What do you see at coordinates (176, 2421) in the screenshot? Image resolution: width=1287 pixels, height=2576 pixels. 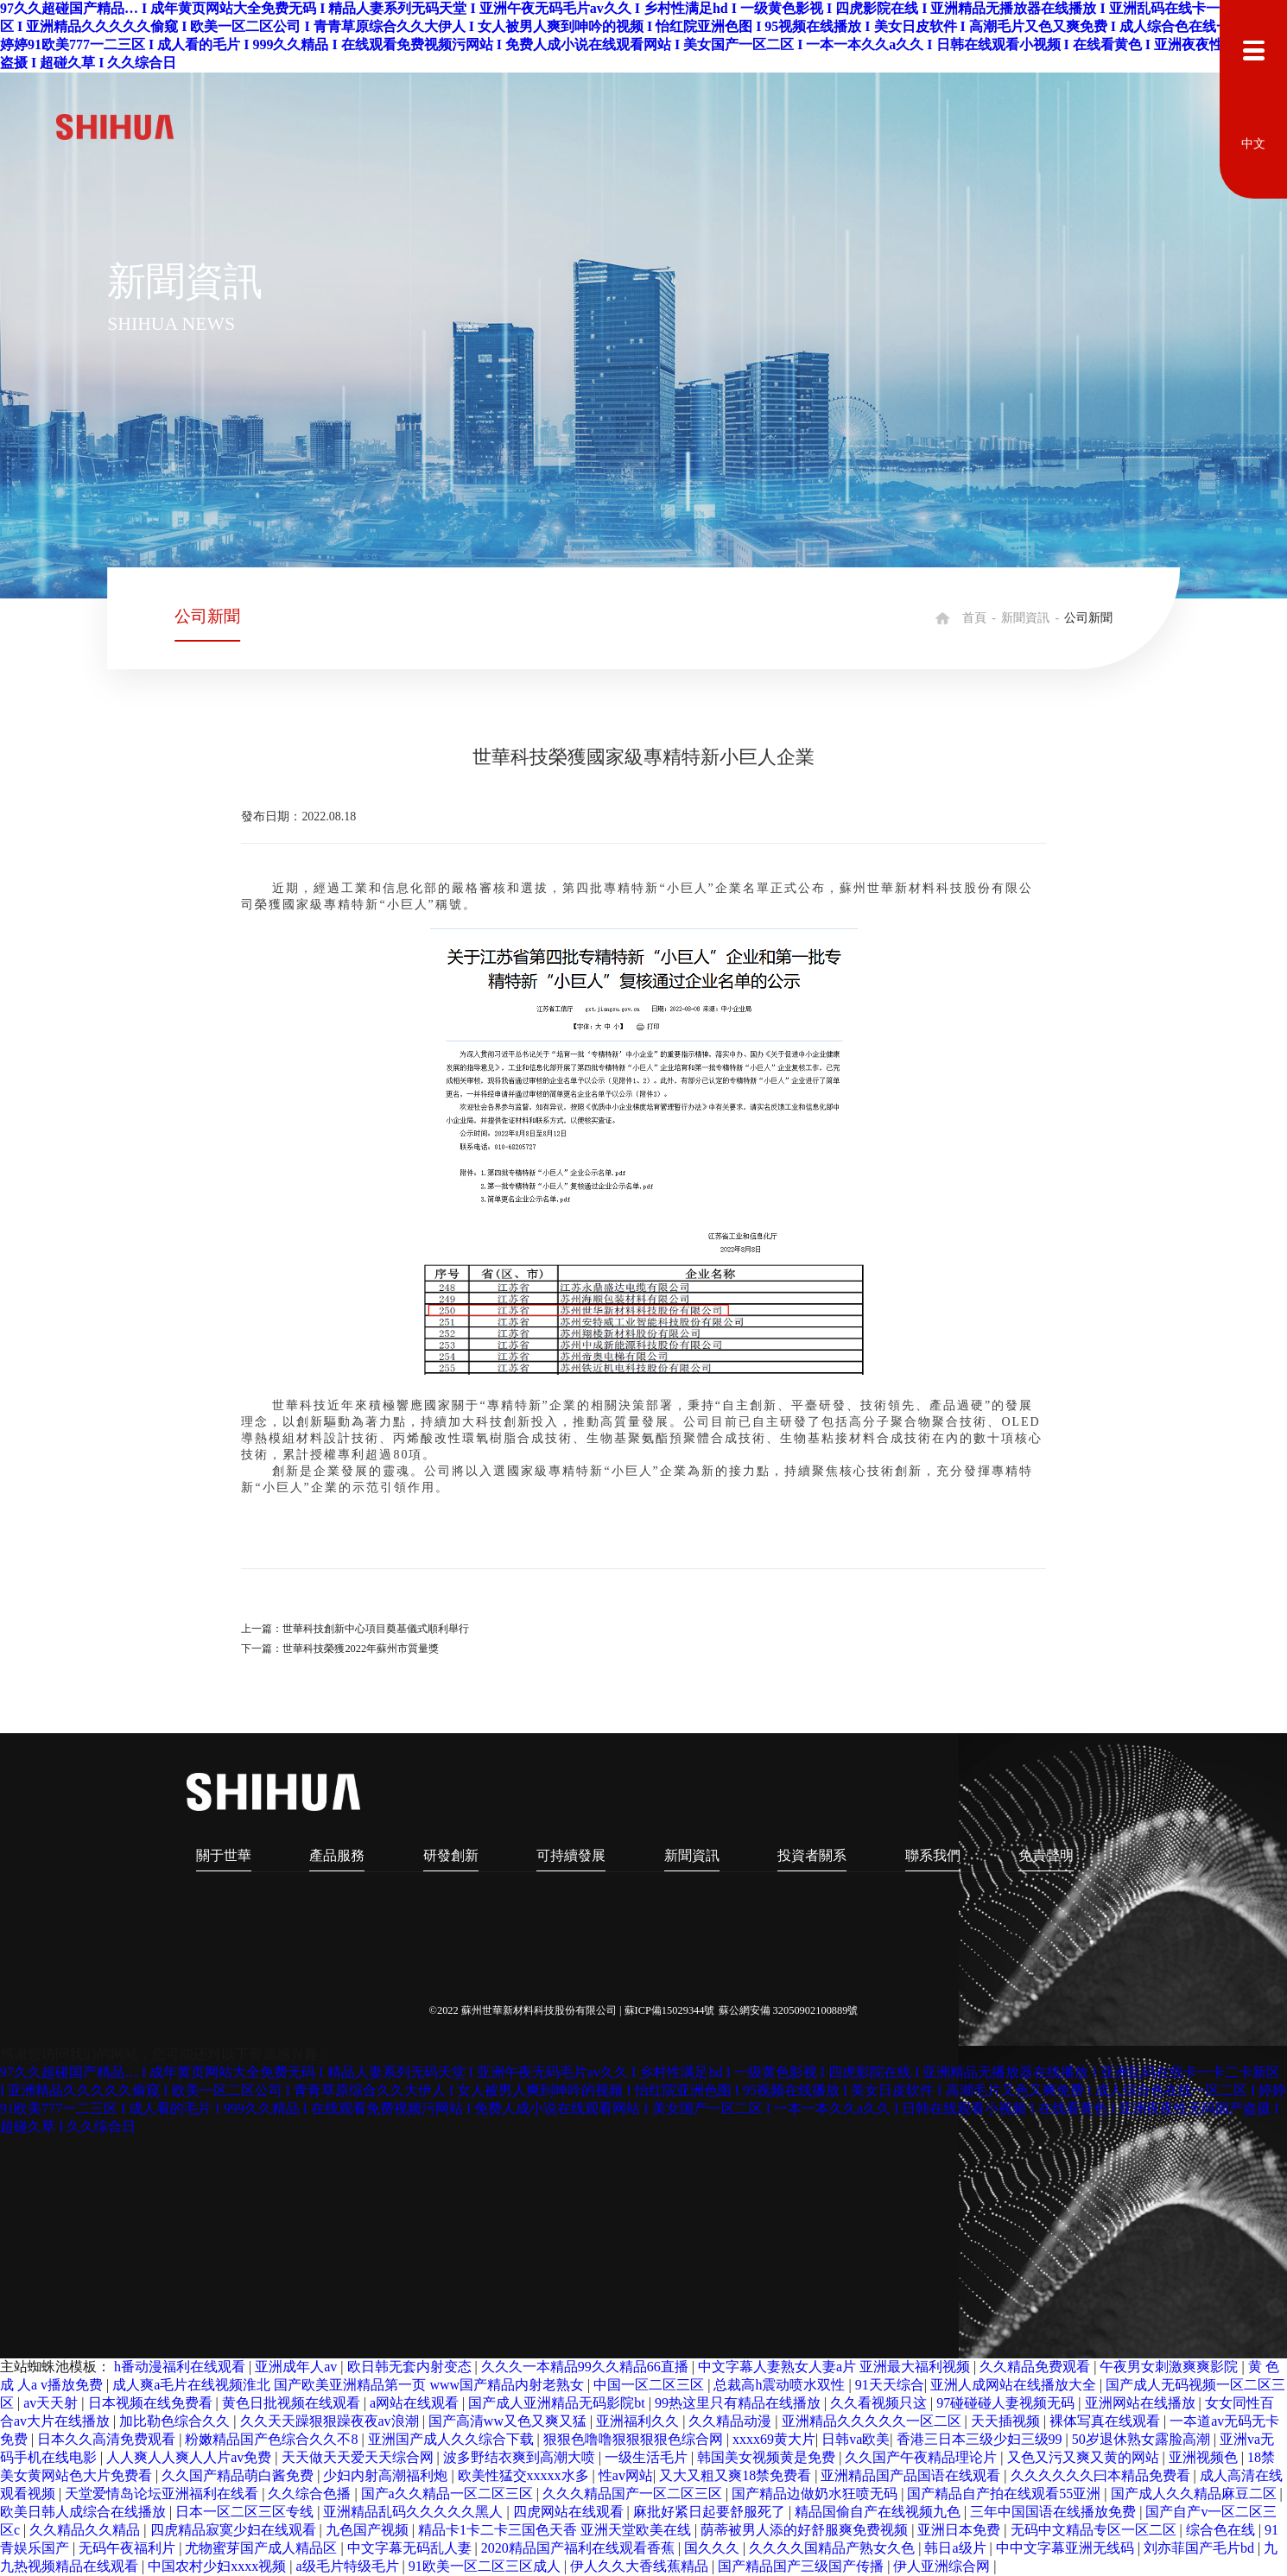 I see `加比勒色综合久久` at bounding box center [176, 2421].